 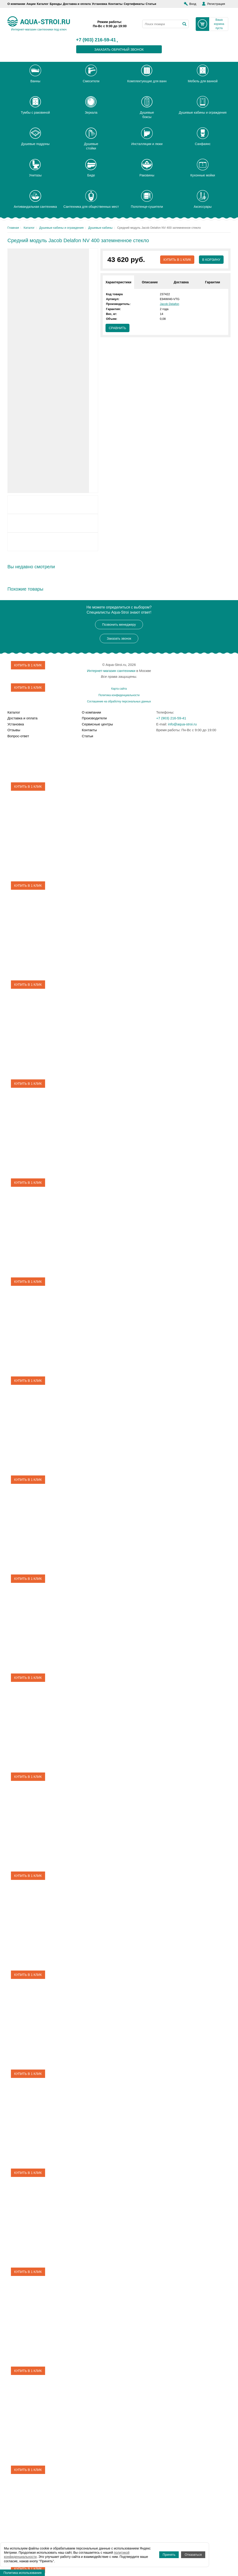 What do you see at coordinates (119, 701) in the screenshot?
I see `Соглашение на обработку персональных данных` at bounding box center [119, 701].